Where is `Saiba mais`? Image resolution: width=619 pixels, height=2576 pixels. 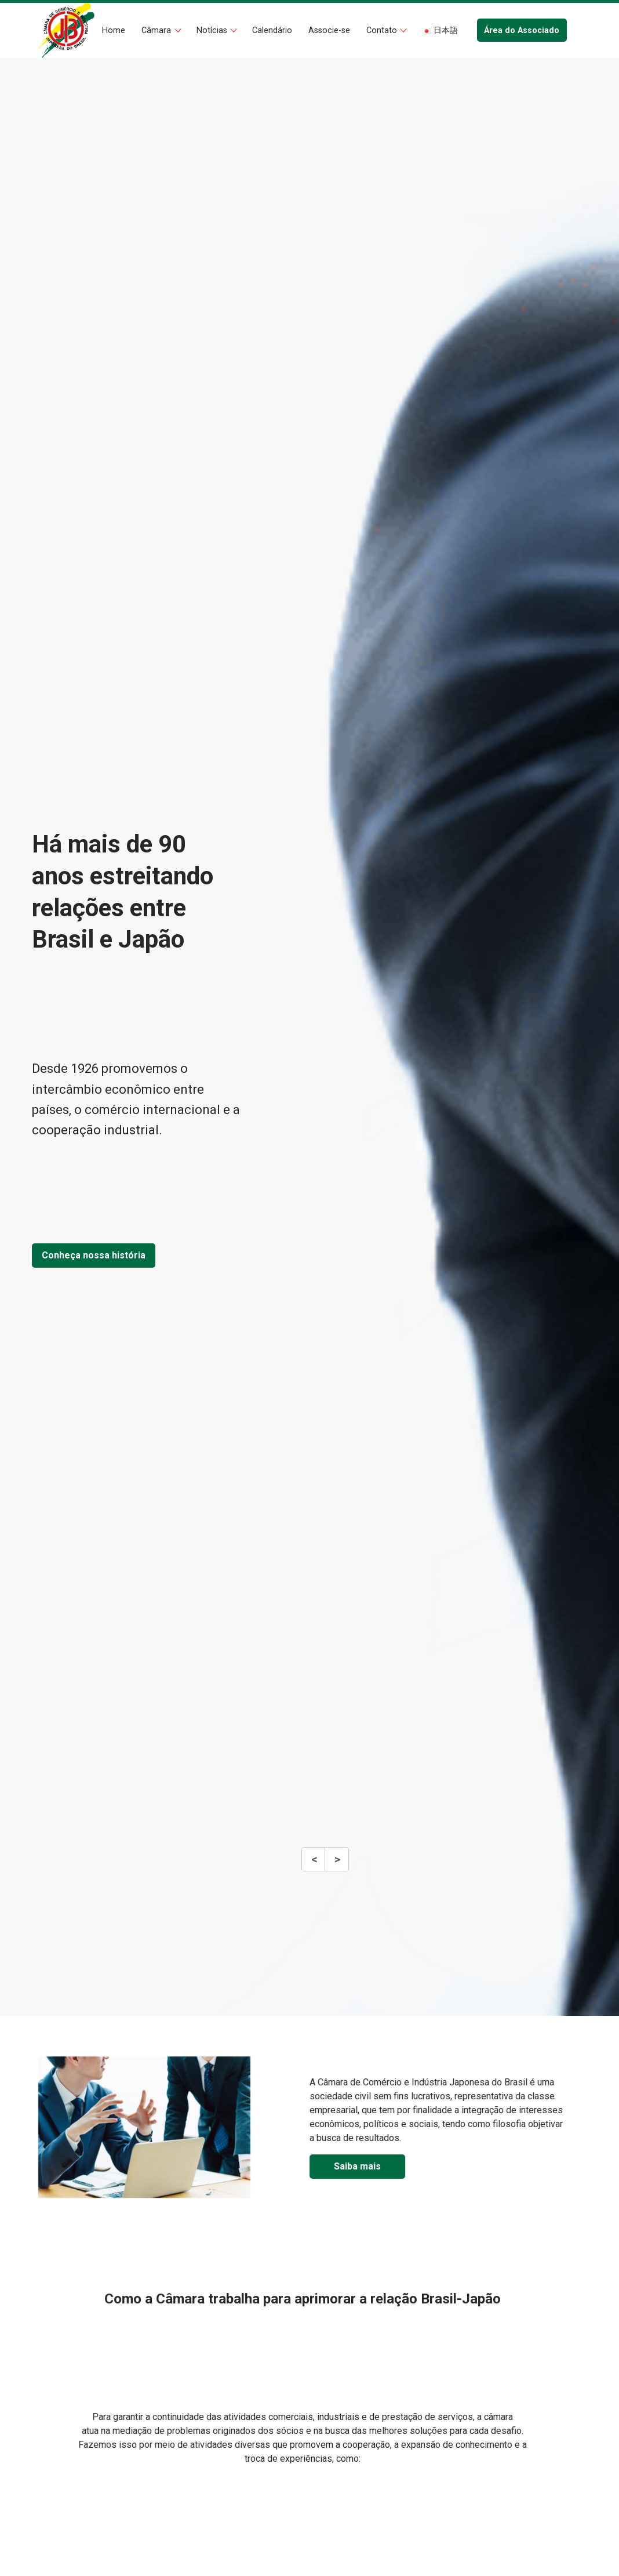
Saiba mais is located at coordinates (411, 2166).